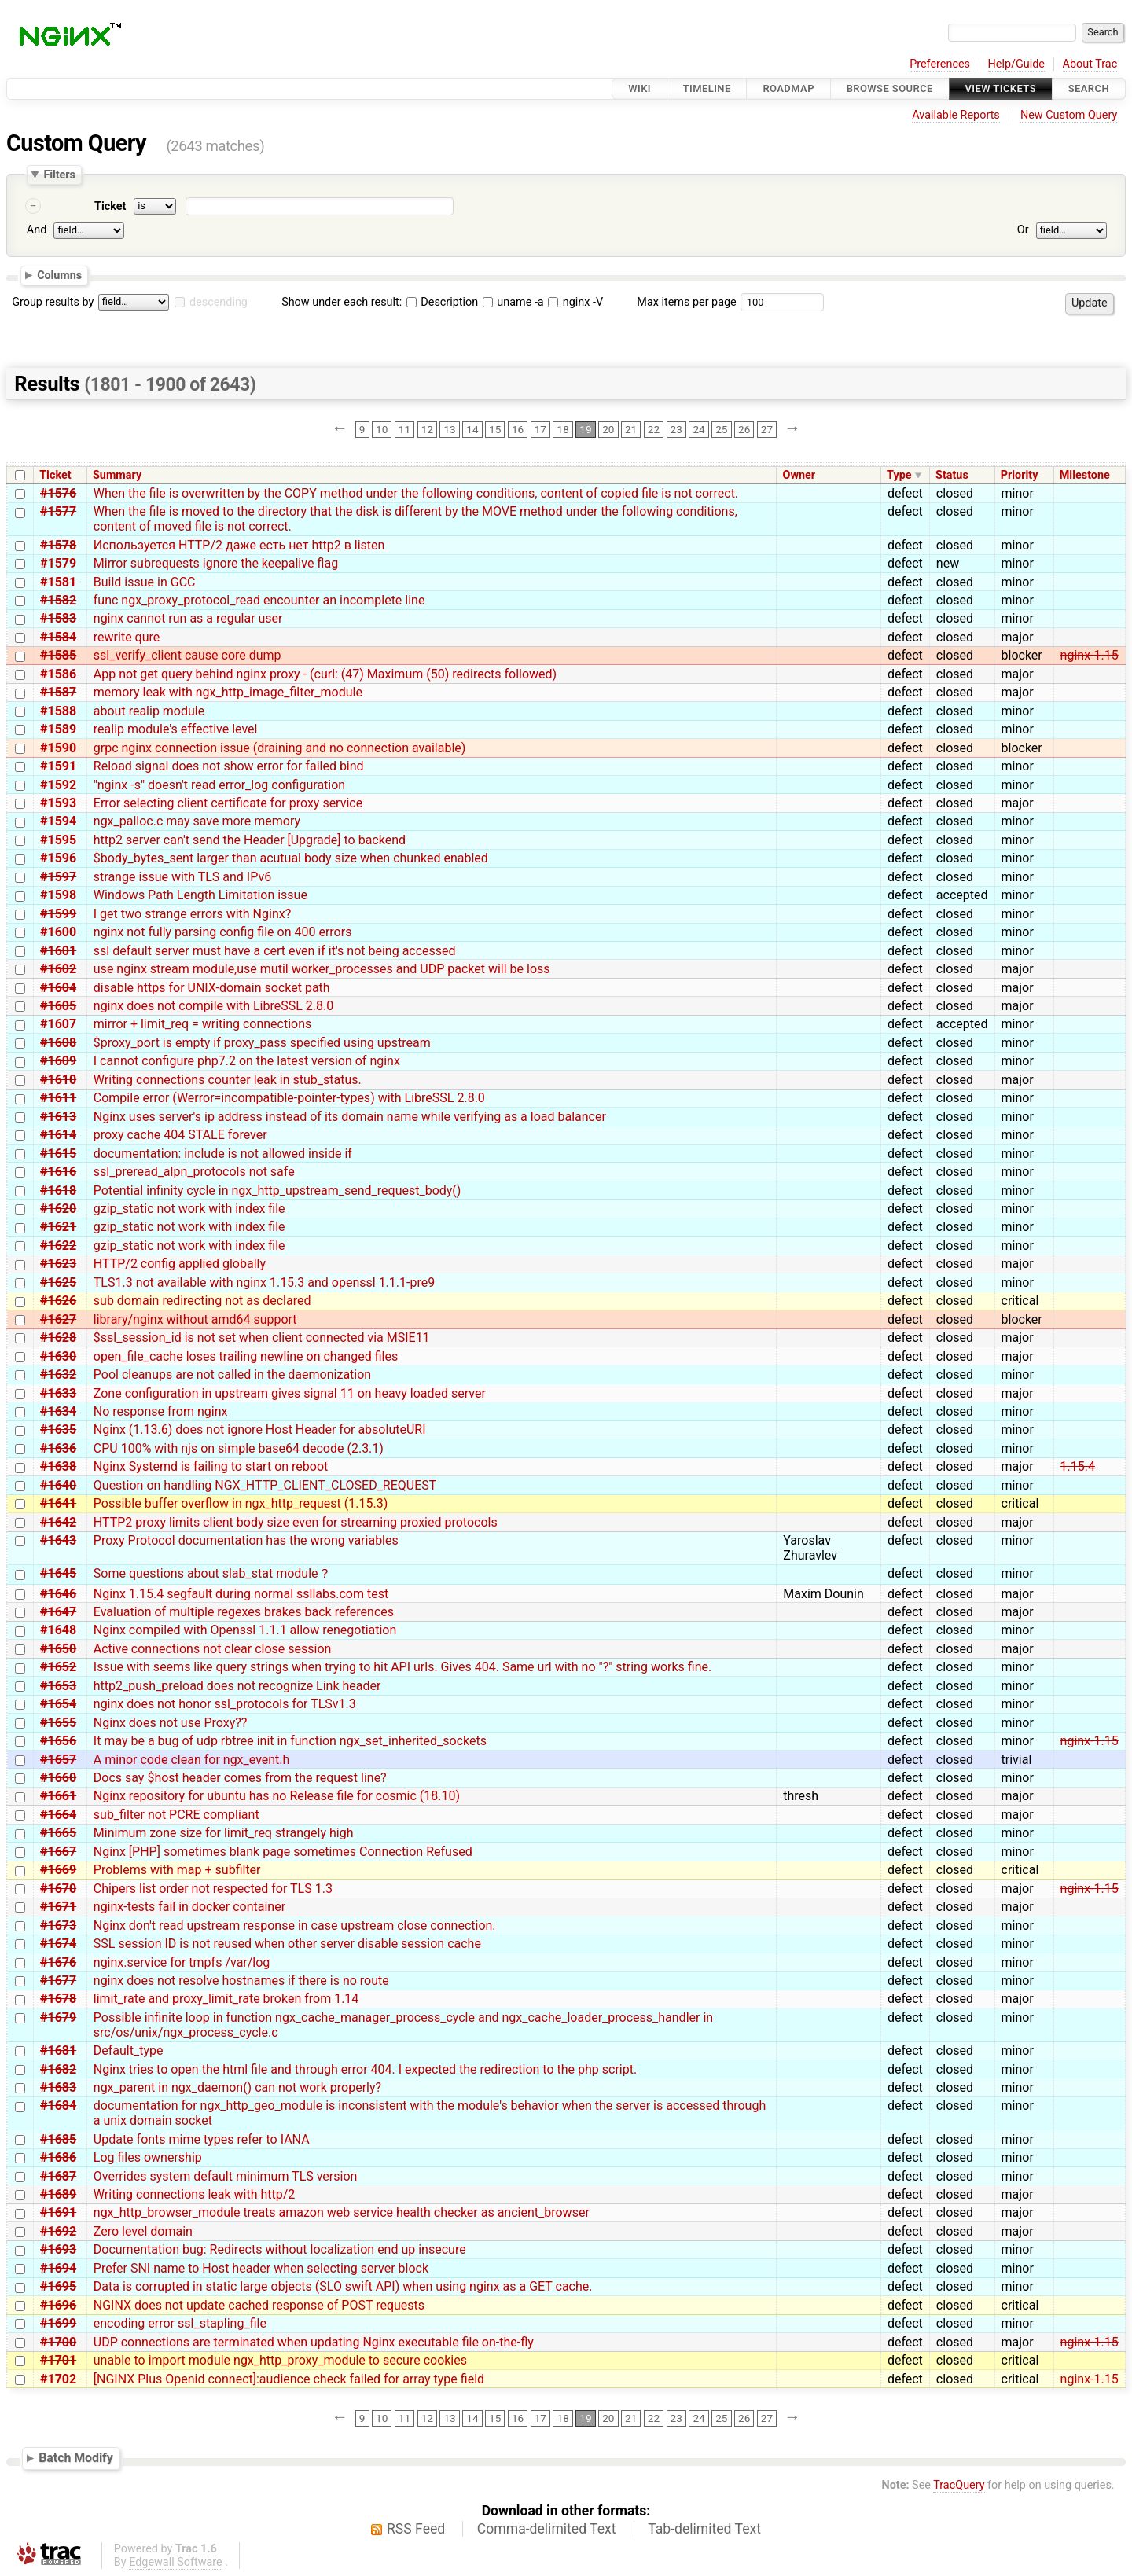 This screenshot has width=1132, height=2576. Describe the element at coordinates (58, 1648) in the screenshot. I see `#1650` at that location.